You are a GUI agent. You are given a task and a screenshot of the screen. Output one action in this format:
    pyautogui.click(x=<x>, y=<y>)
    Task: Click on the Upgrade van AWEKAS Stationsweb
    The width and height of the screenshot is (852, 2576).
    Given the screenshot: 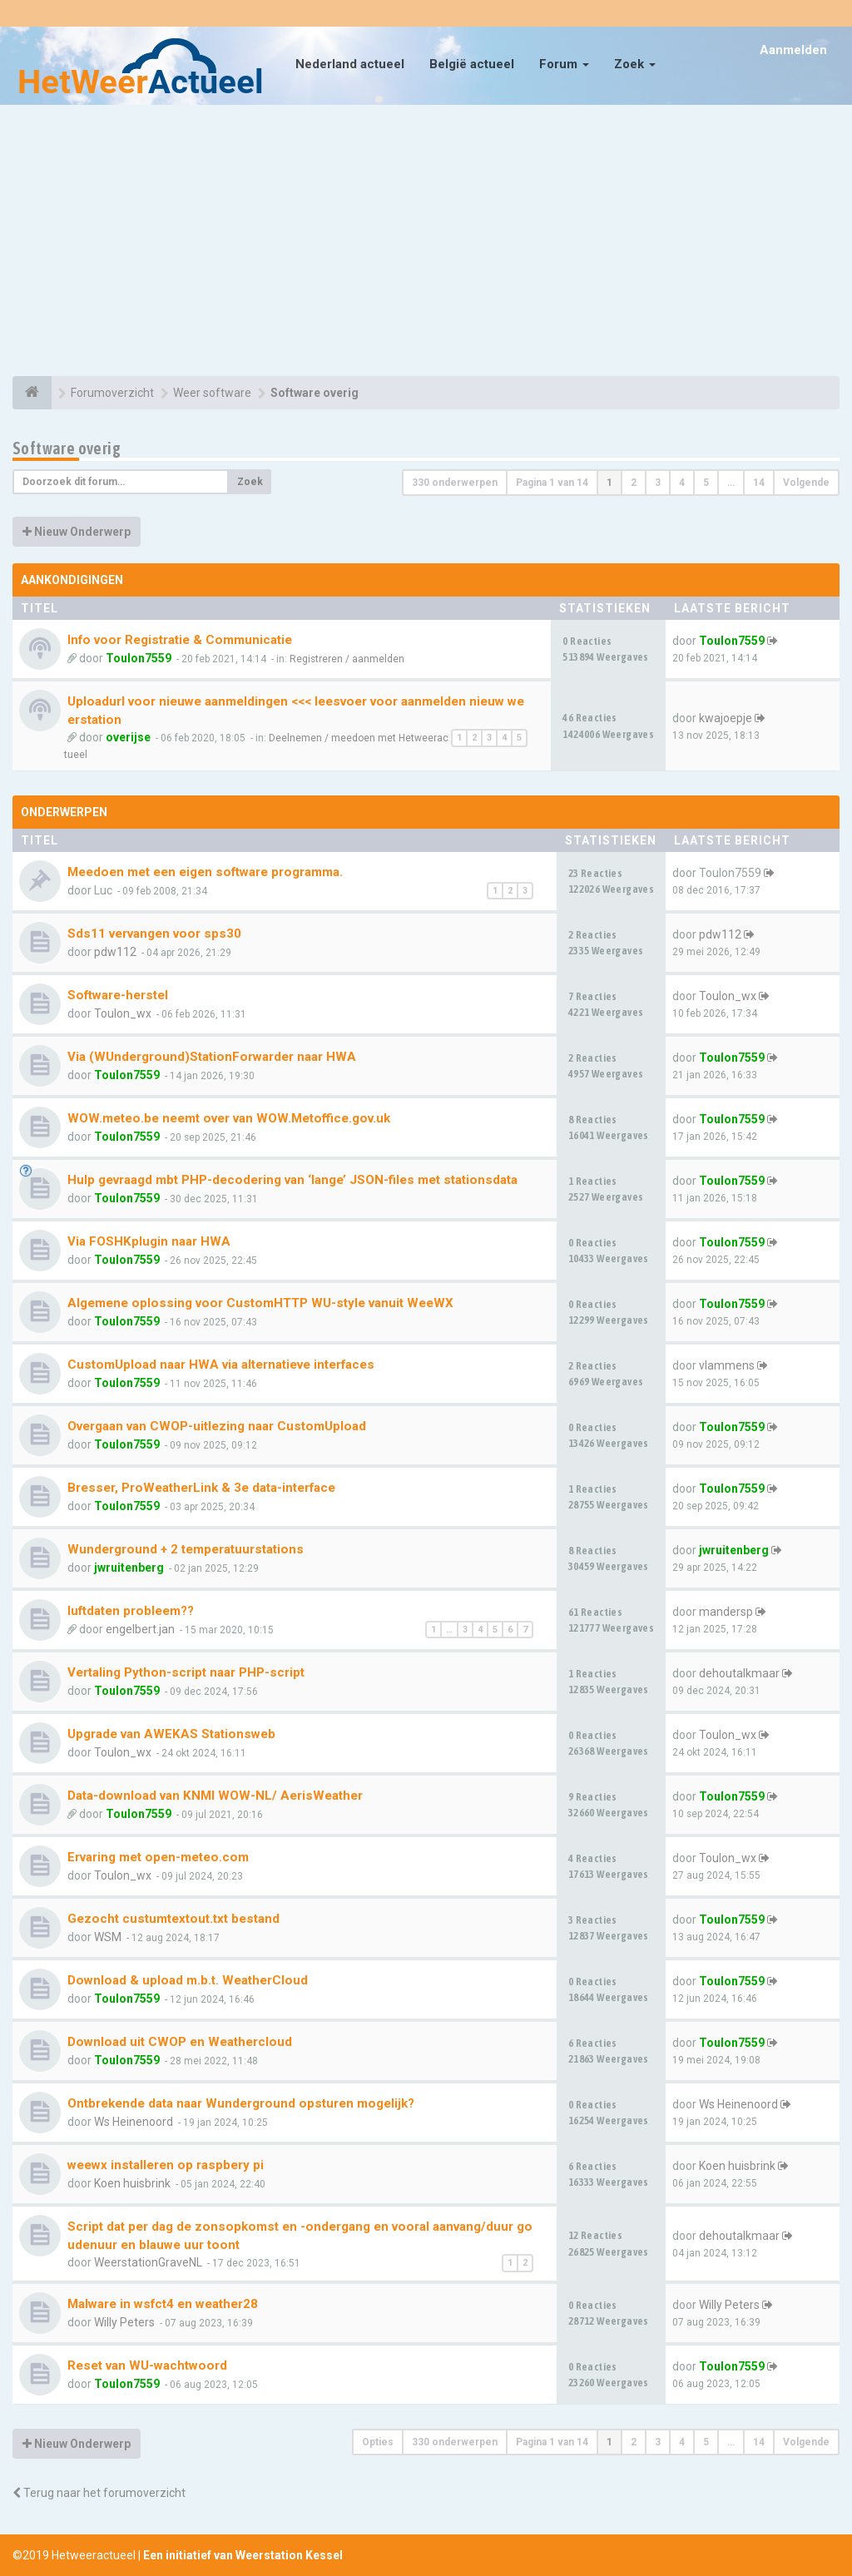 What is the action you would take?
    pyautogui.click(x=171, y=1733)
    